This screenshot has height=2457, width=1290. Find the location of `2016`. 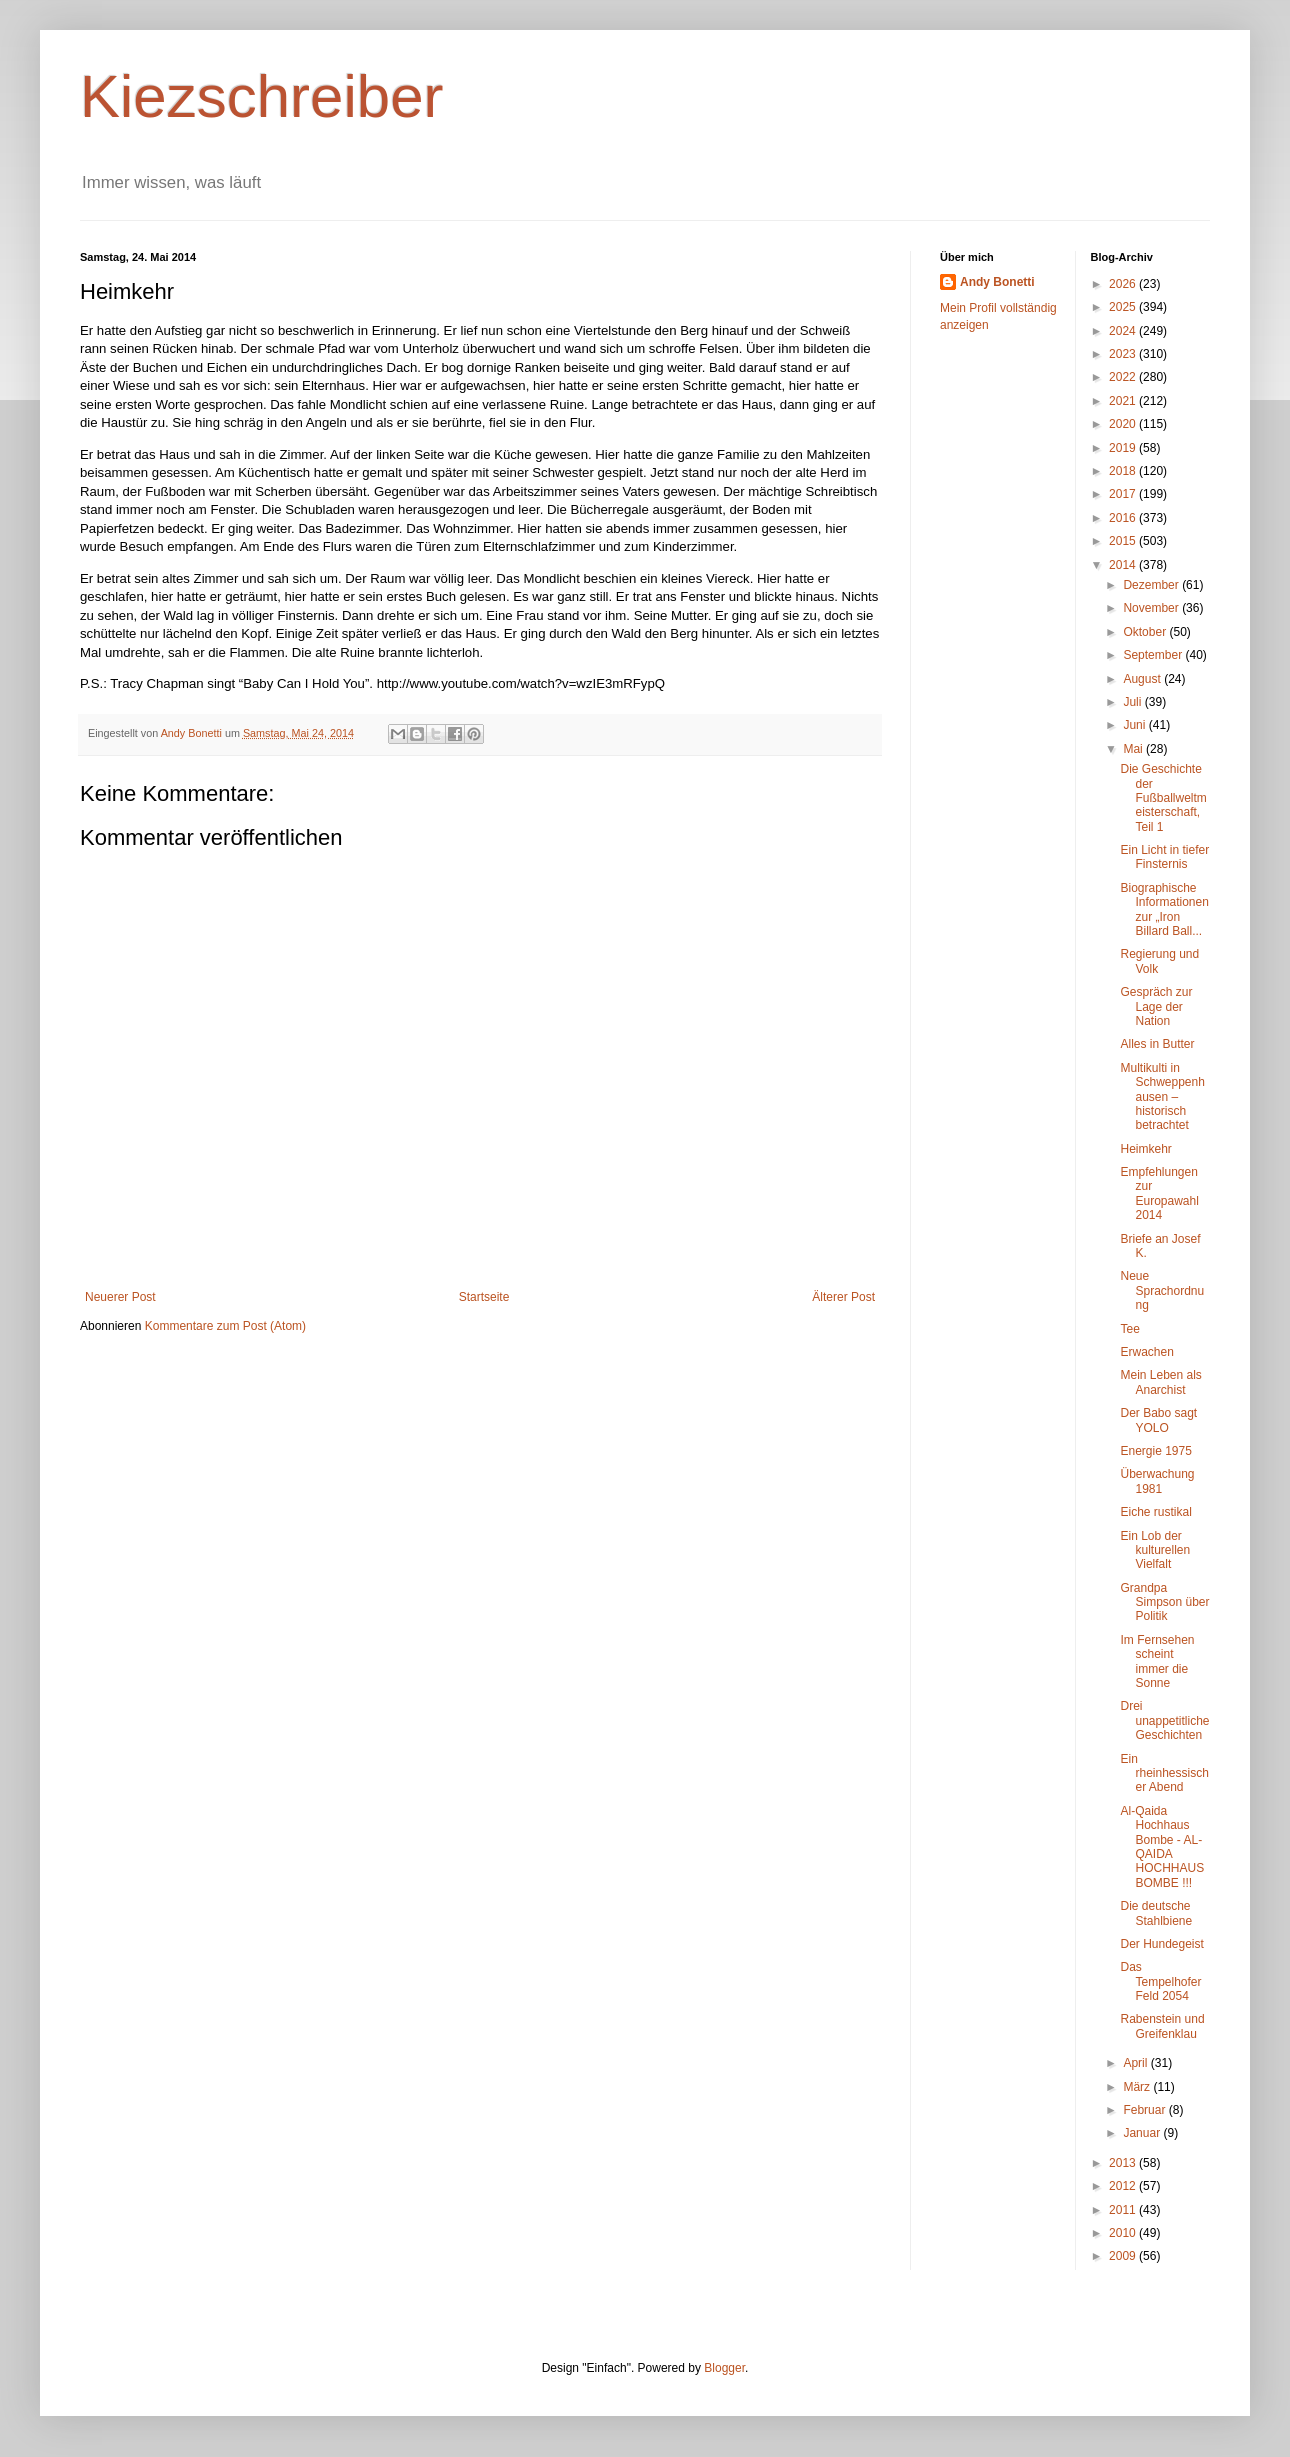

2016 is located at coordinates (1124, 518).